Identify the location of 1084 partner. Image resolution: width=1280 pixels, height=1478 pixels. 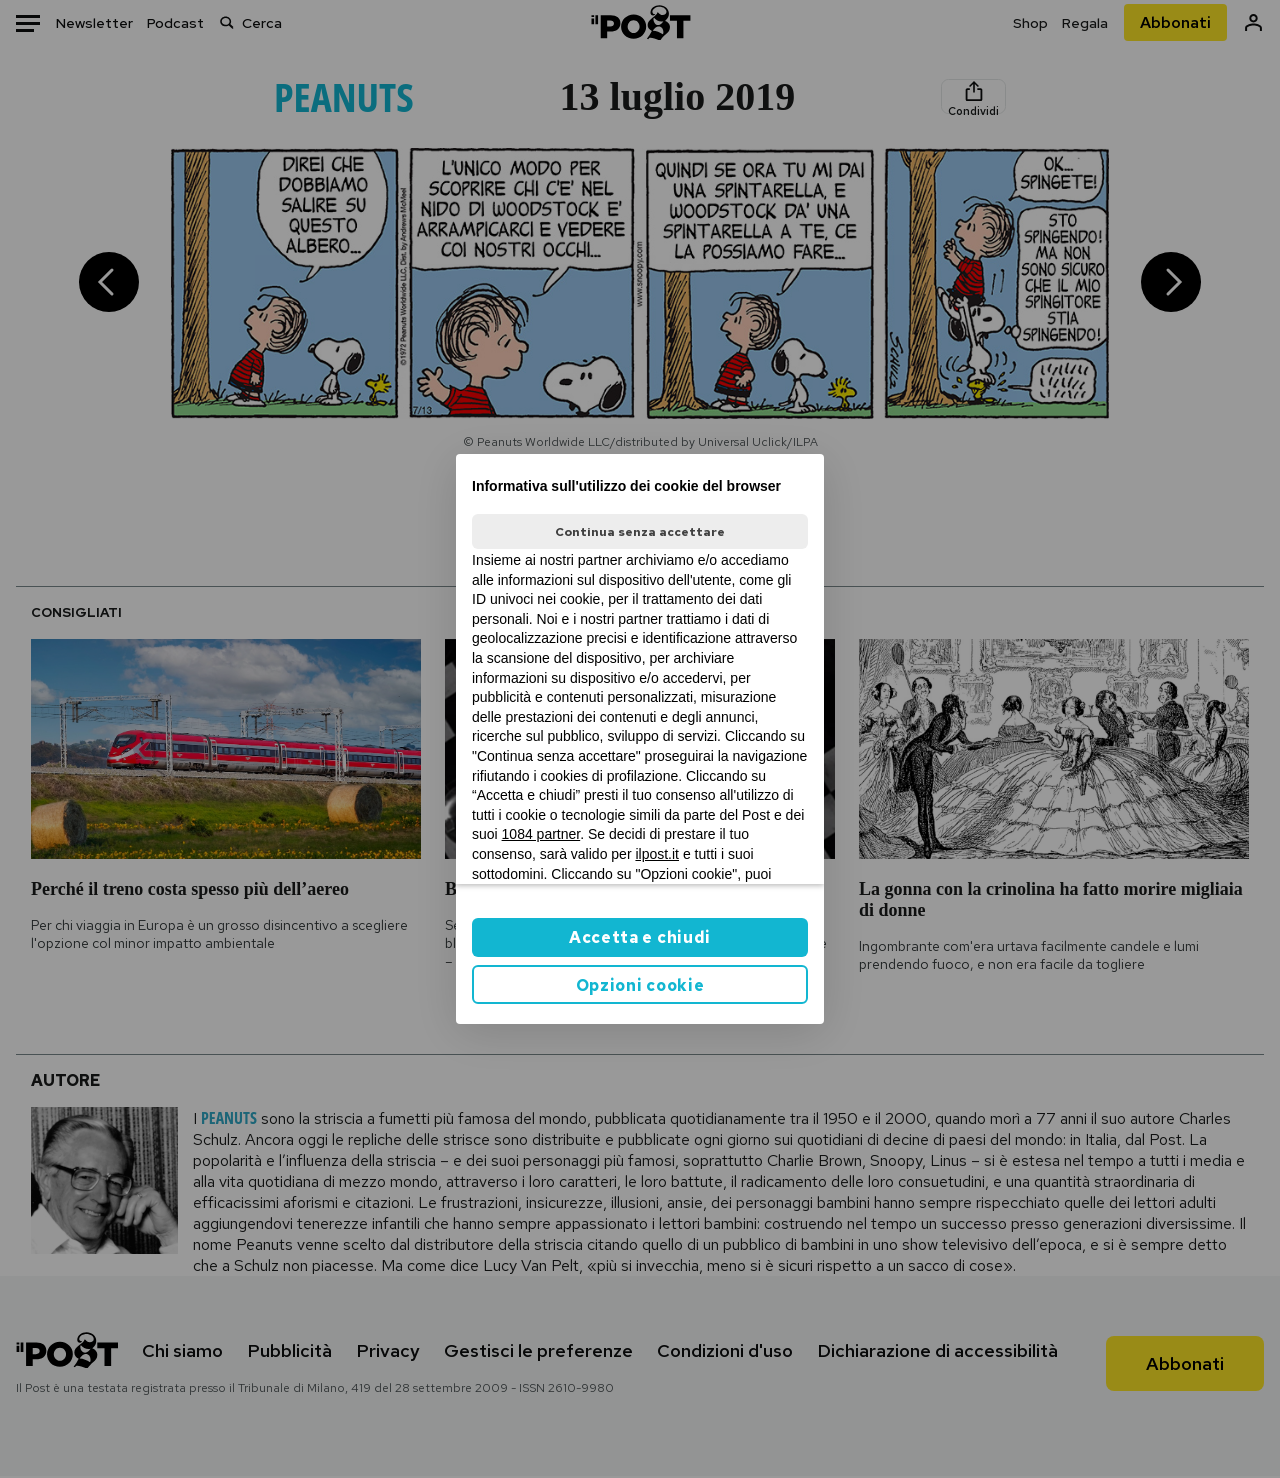
(541, 834).